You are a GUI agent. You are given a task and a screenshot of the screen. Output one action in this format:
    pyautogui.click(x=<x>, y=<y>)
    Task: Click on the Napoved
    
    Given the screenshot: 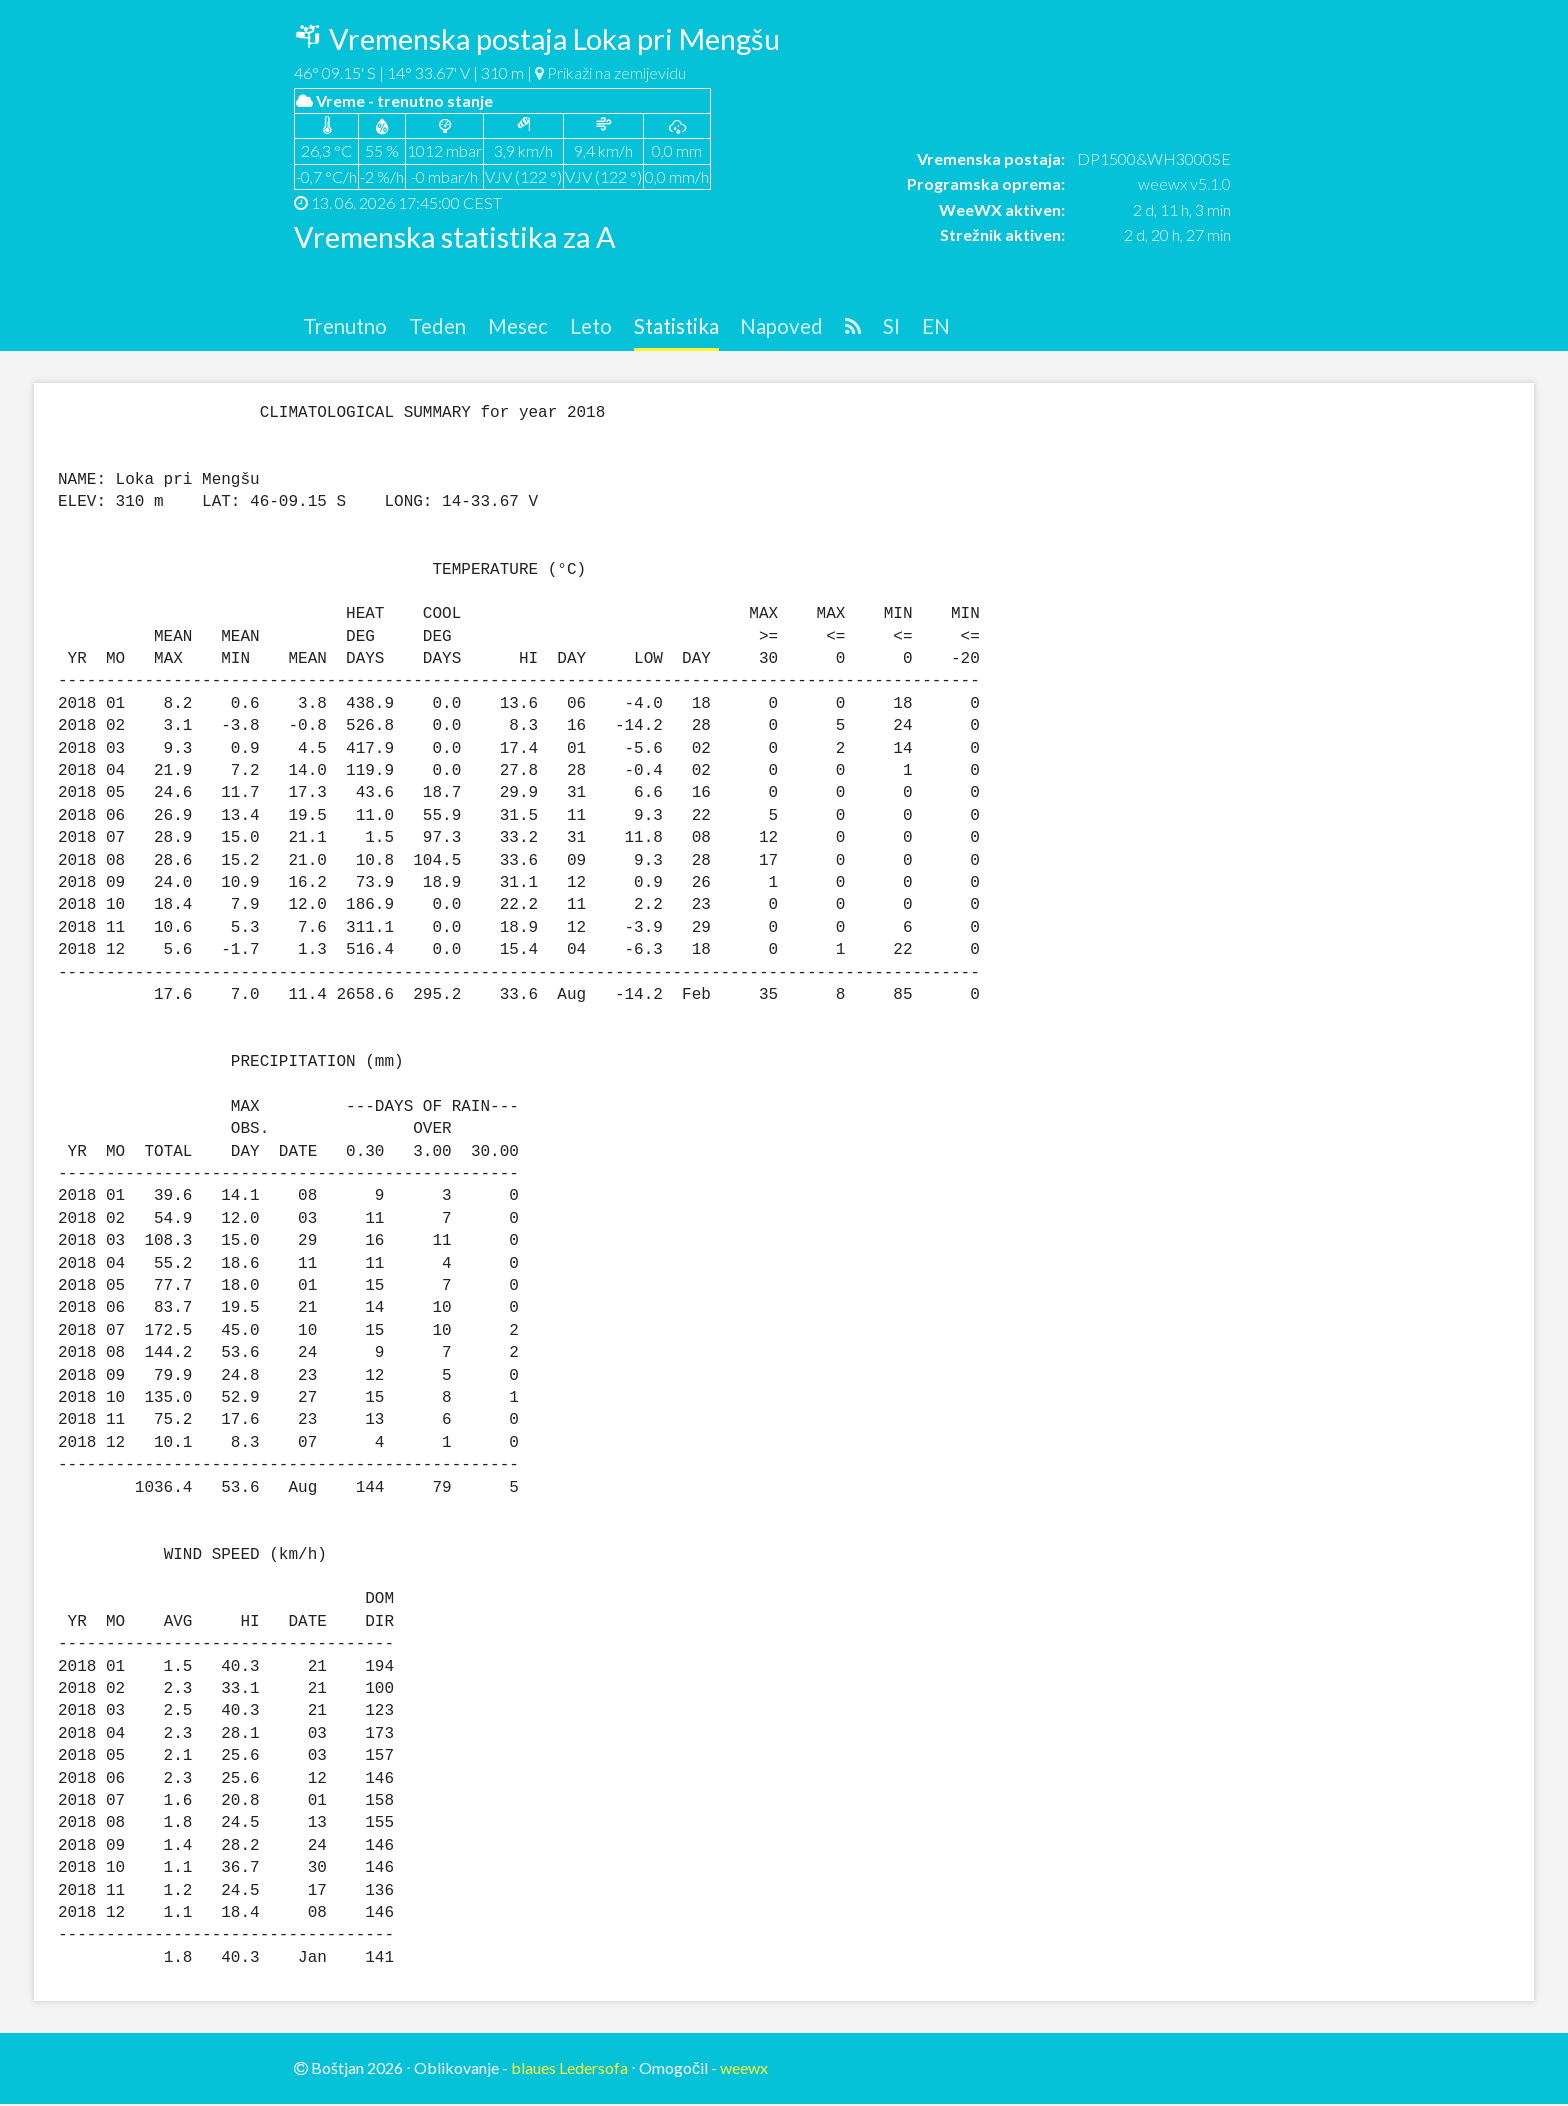 What is the action you would take?
    pyautogui.click(x=816, y=327)
    